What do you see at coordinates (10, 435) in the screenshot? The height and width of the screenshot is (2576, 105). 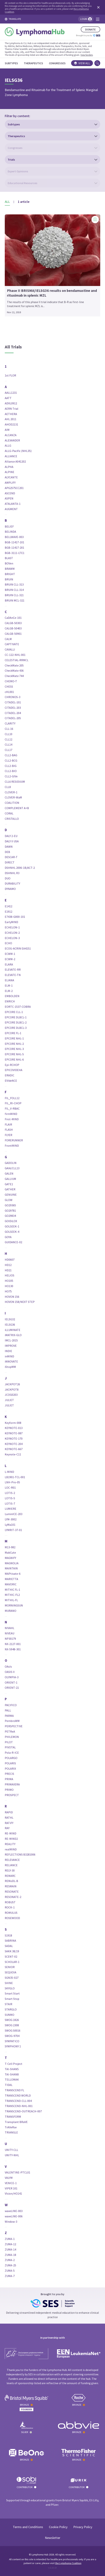 I see `ALCANZA` at bounding box center [10, 435].